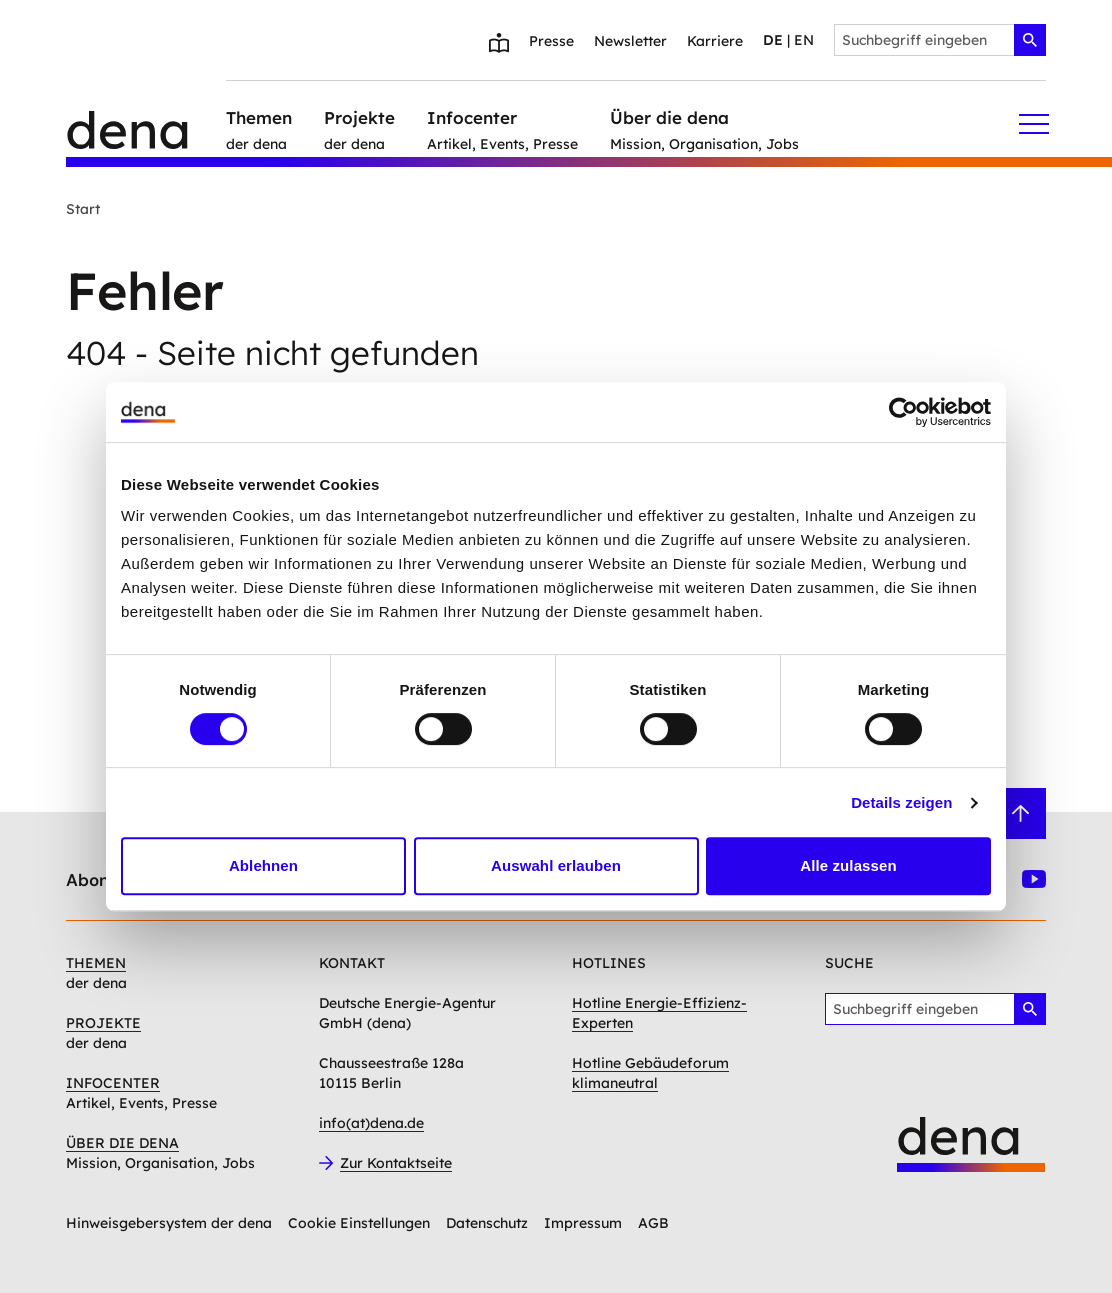  What do you see at coordinates (804, 40) in the screenshot?
I see `en` at bounding box center [804, 40].